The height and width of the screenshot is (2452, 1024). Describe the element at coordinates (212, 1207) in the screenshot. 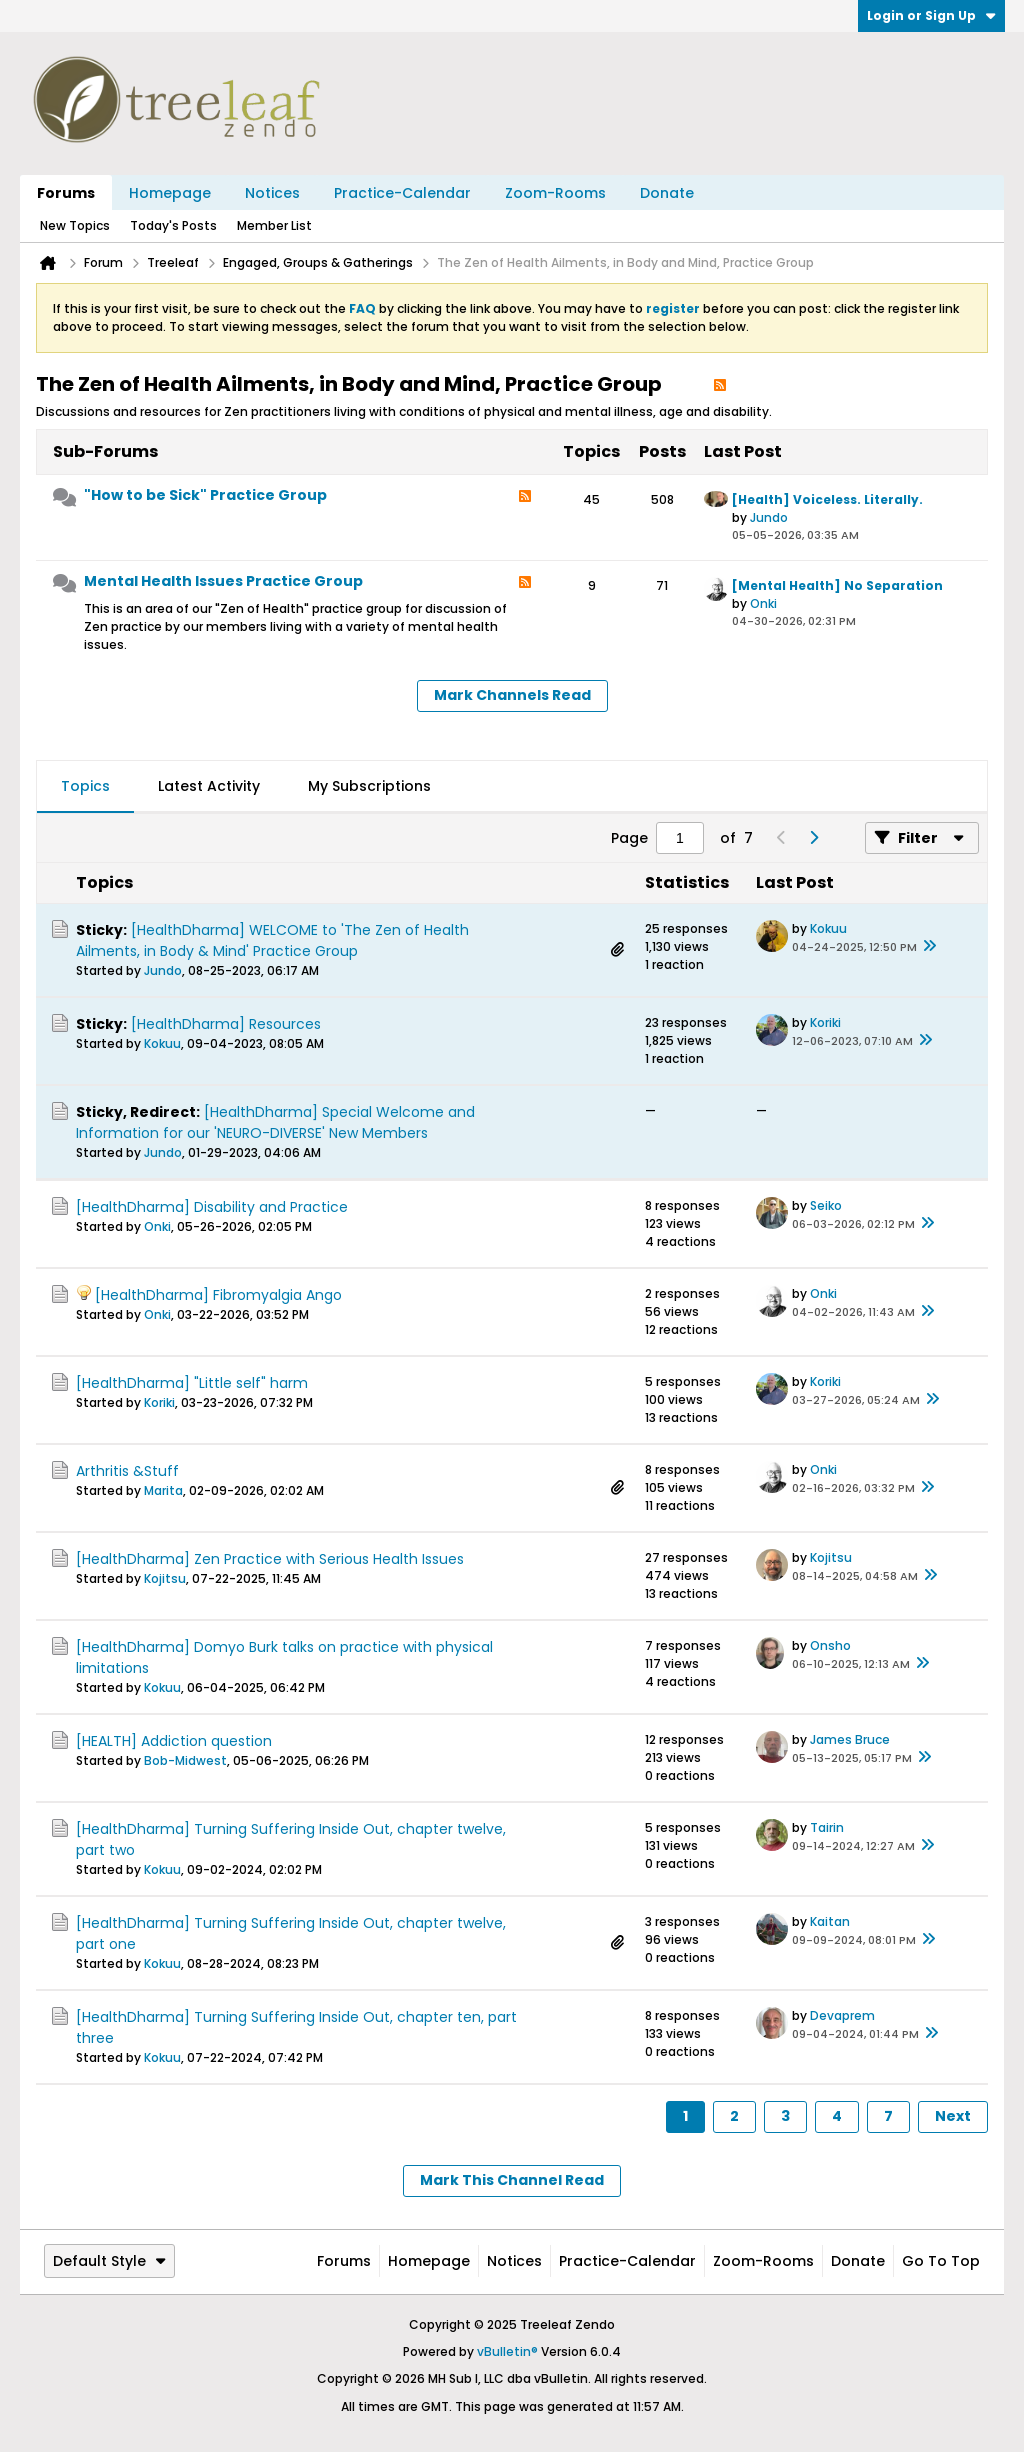

I see `[HealthDharma] Disability and Practice` at that location.